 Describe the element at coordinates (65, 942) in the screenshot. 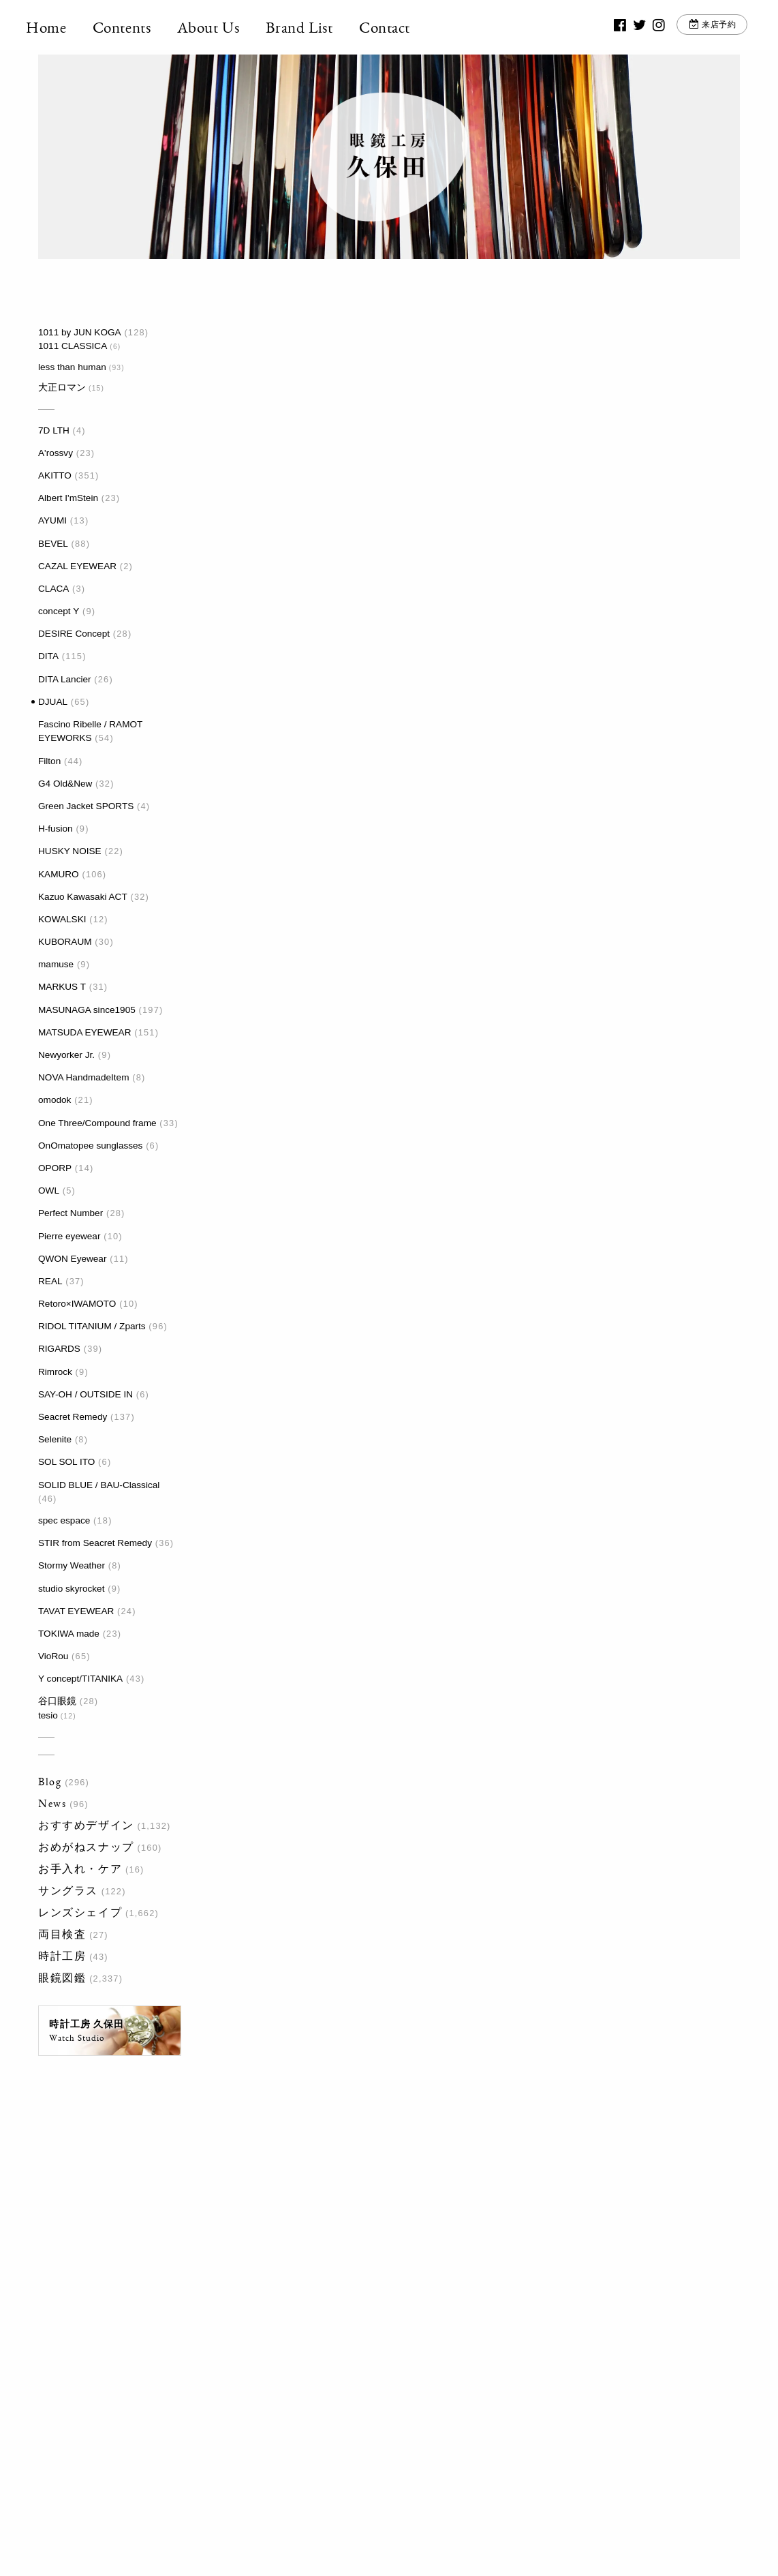

I see `KUBORAUM` at that location.